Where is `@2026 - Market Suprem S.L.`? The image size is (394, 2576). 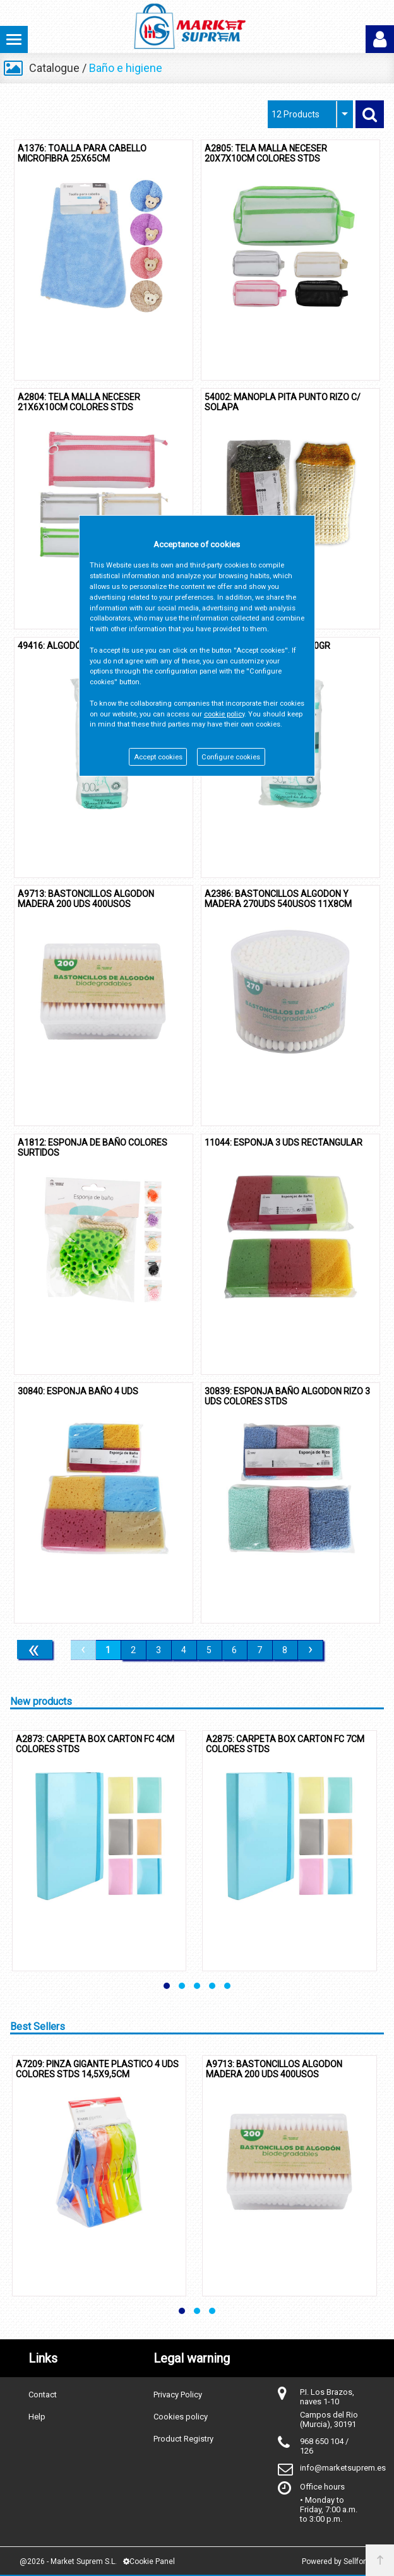
@2026 - Market Suprem S.L. is located at coordinates (68, 2561).